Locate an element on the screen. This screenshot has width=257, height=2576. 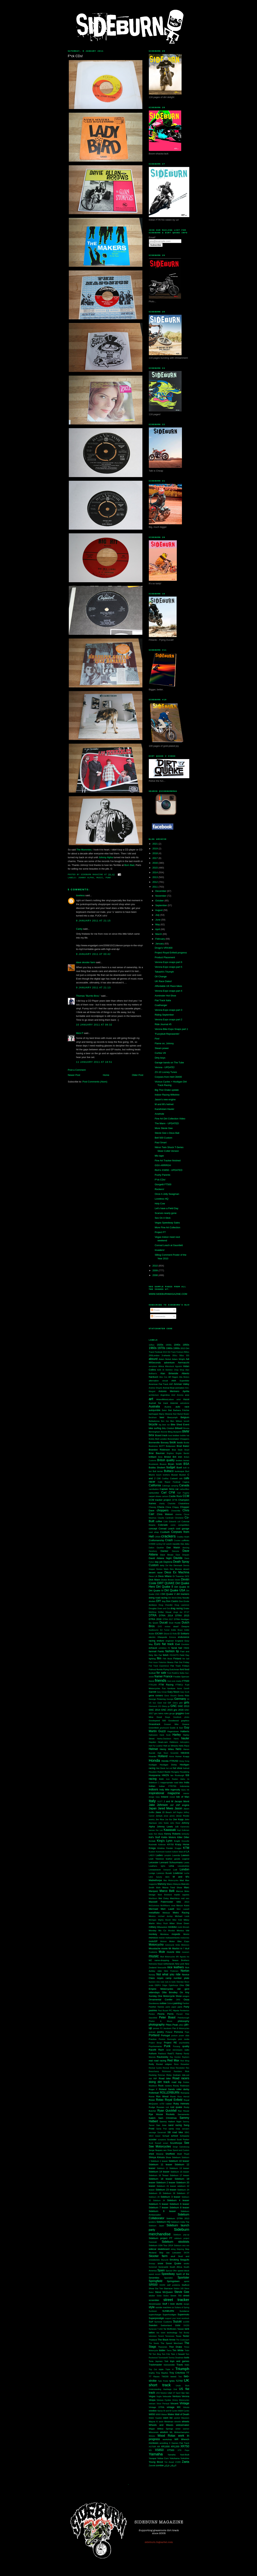
Ornamental Conifer is located at coordinates (161, 1999).